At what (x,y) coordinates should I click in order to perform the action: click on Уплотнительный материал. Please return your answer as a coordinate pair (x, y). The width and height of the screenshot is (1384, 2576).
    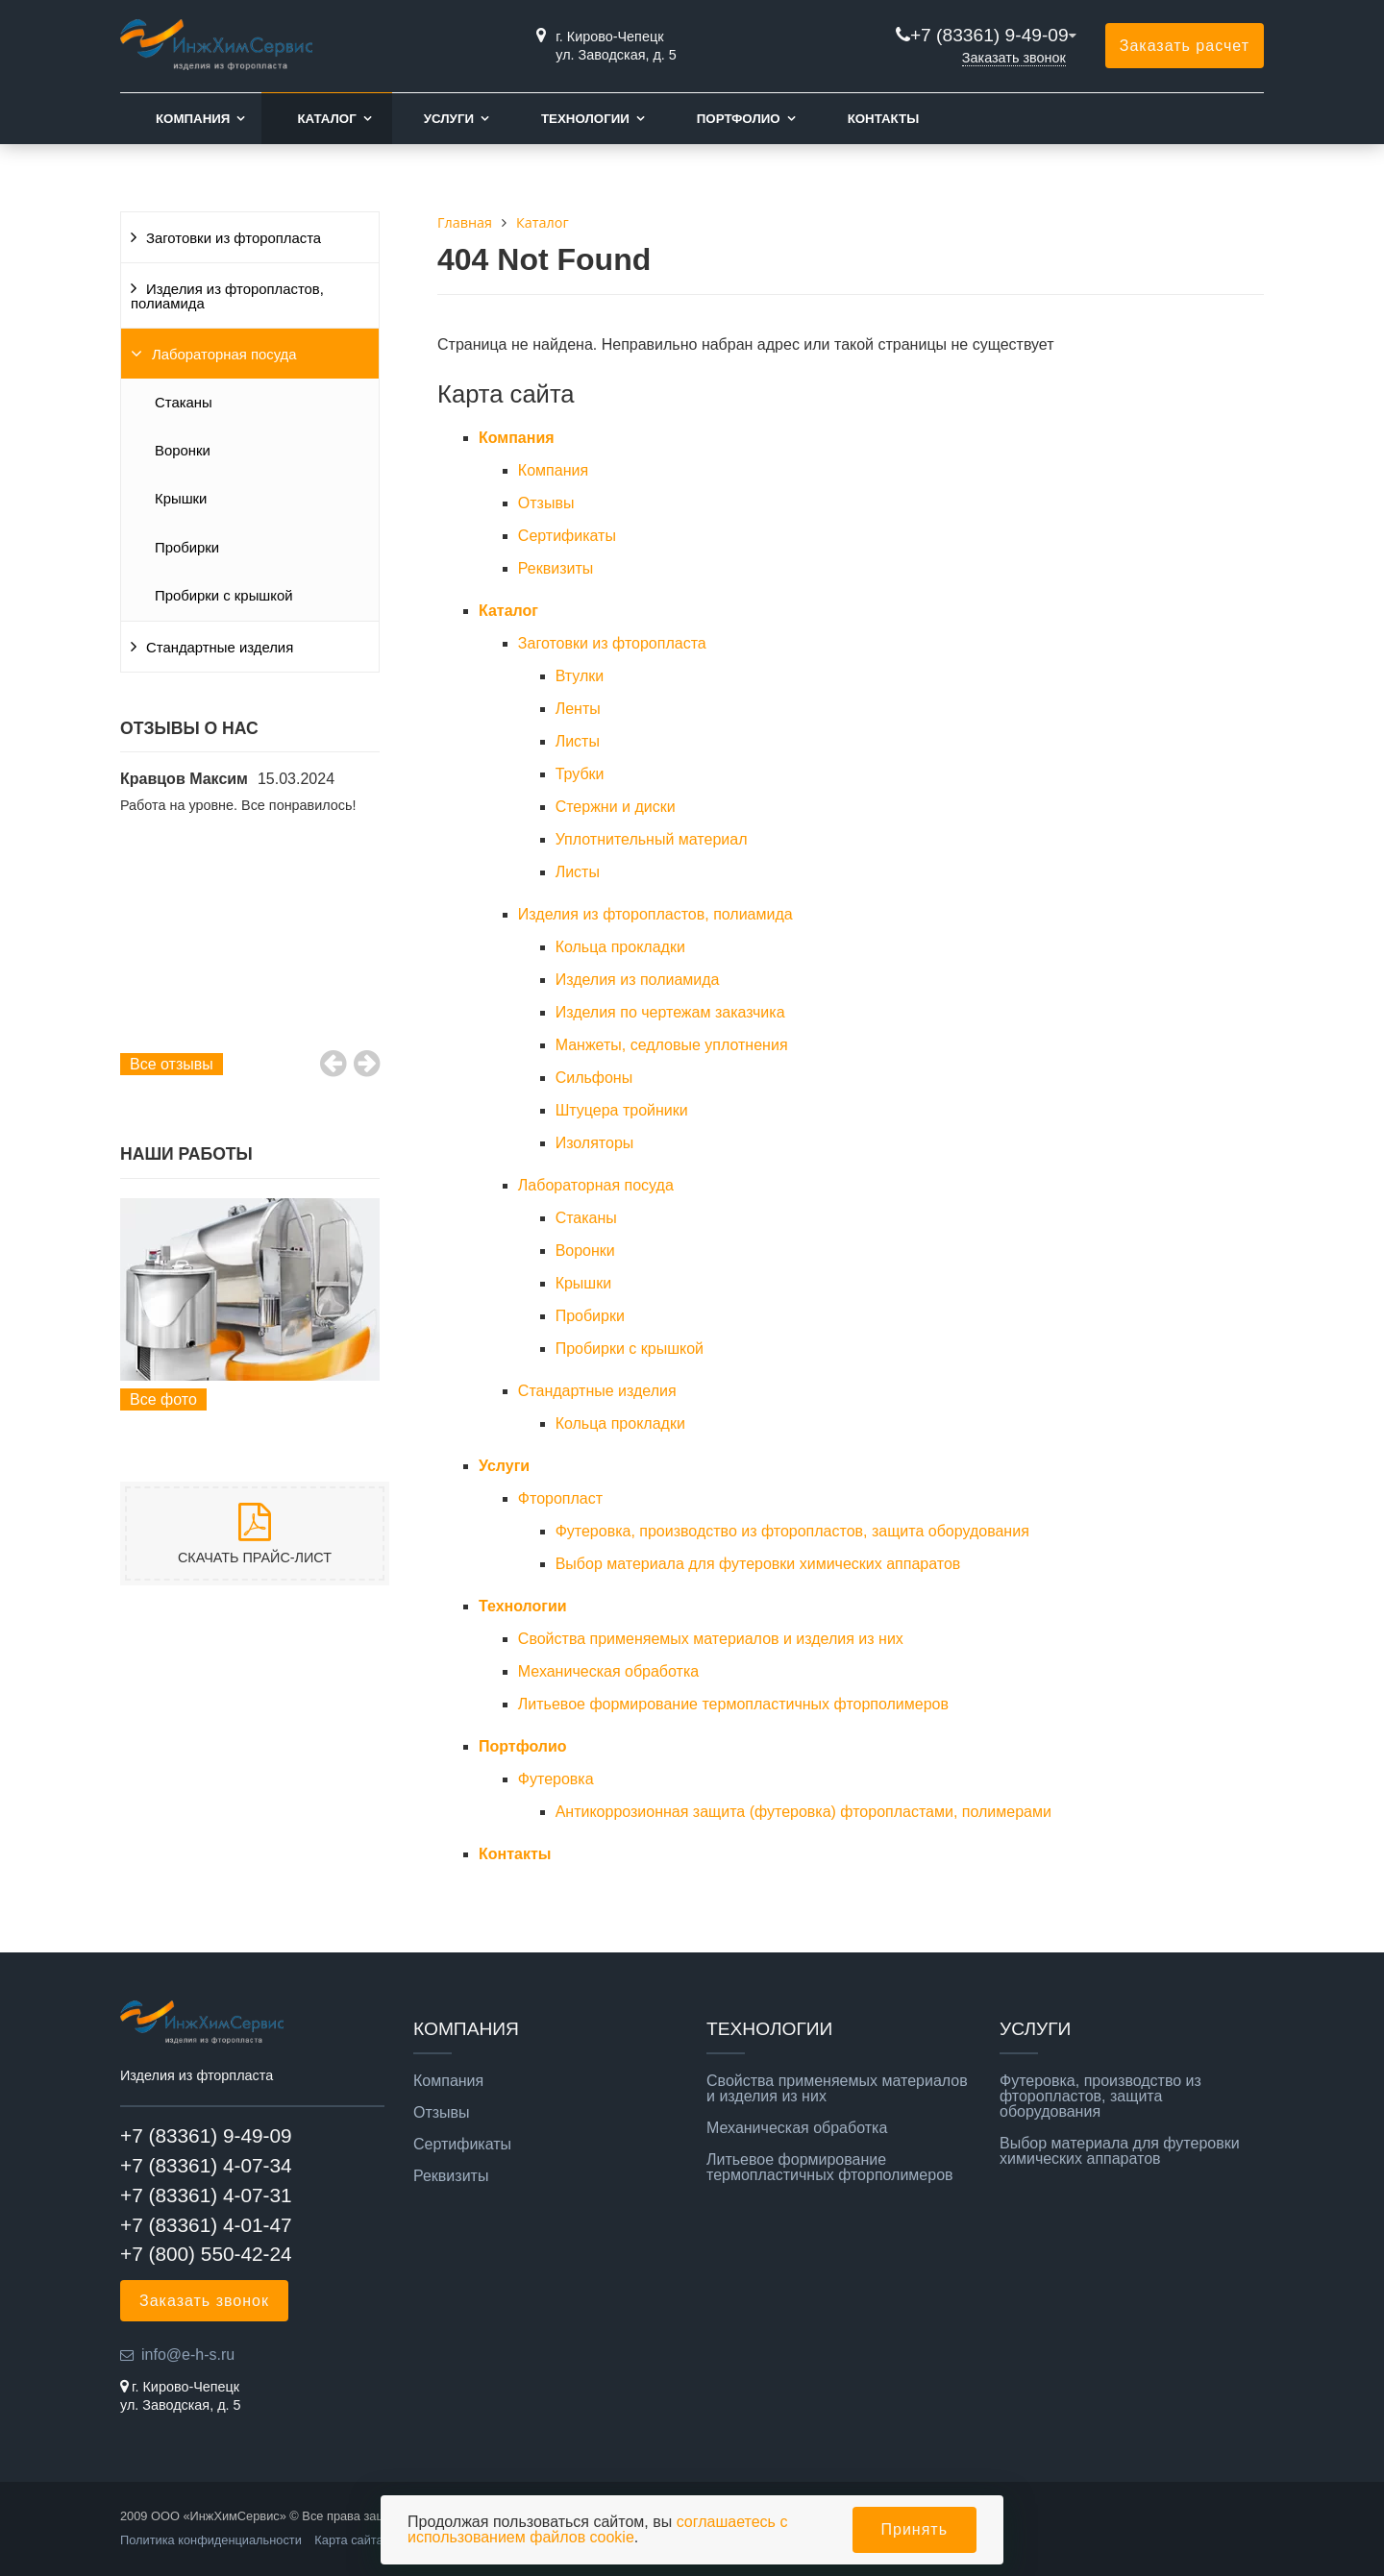
    Looking at the image, I should click on (652, 839).